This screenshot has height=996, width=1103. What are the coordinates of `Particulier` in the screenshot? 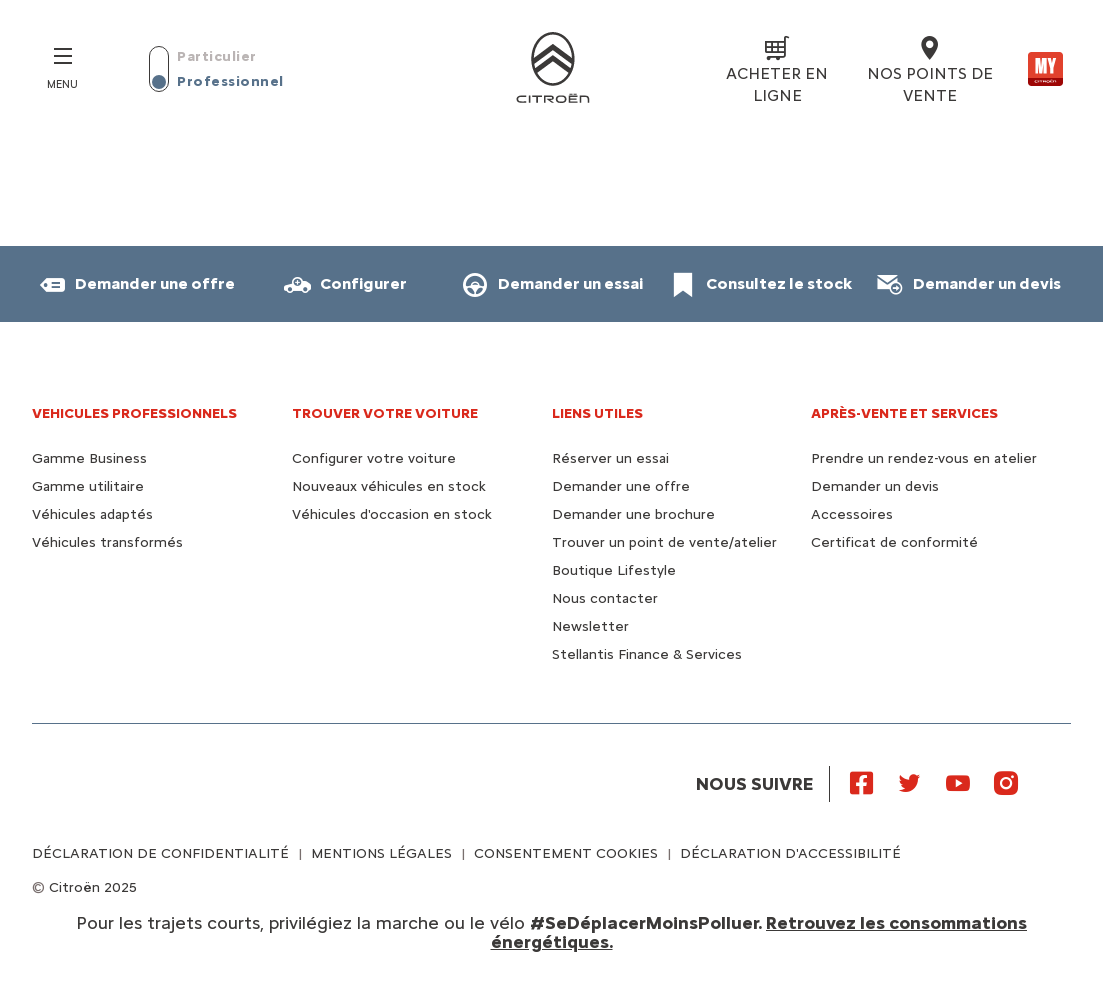 It's located at (217, 56).